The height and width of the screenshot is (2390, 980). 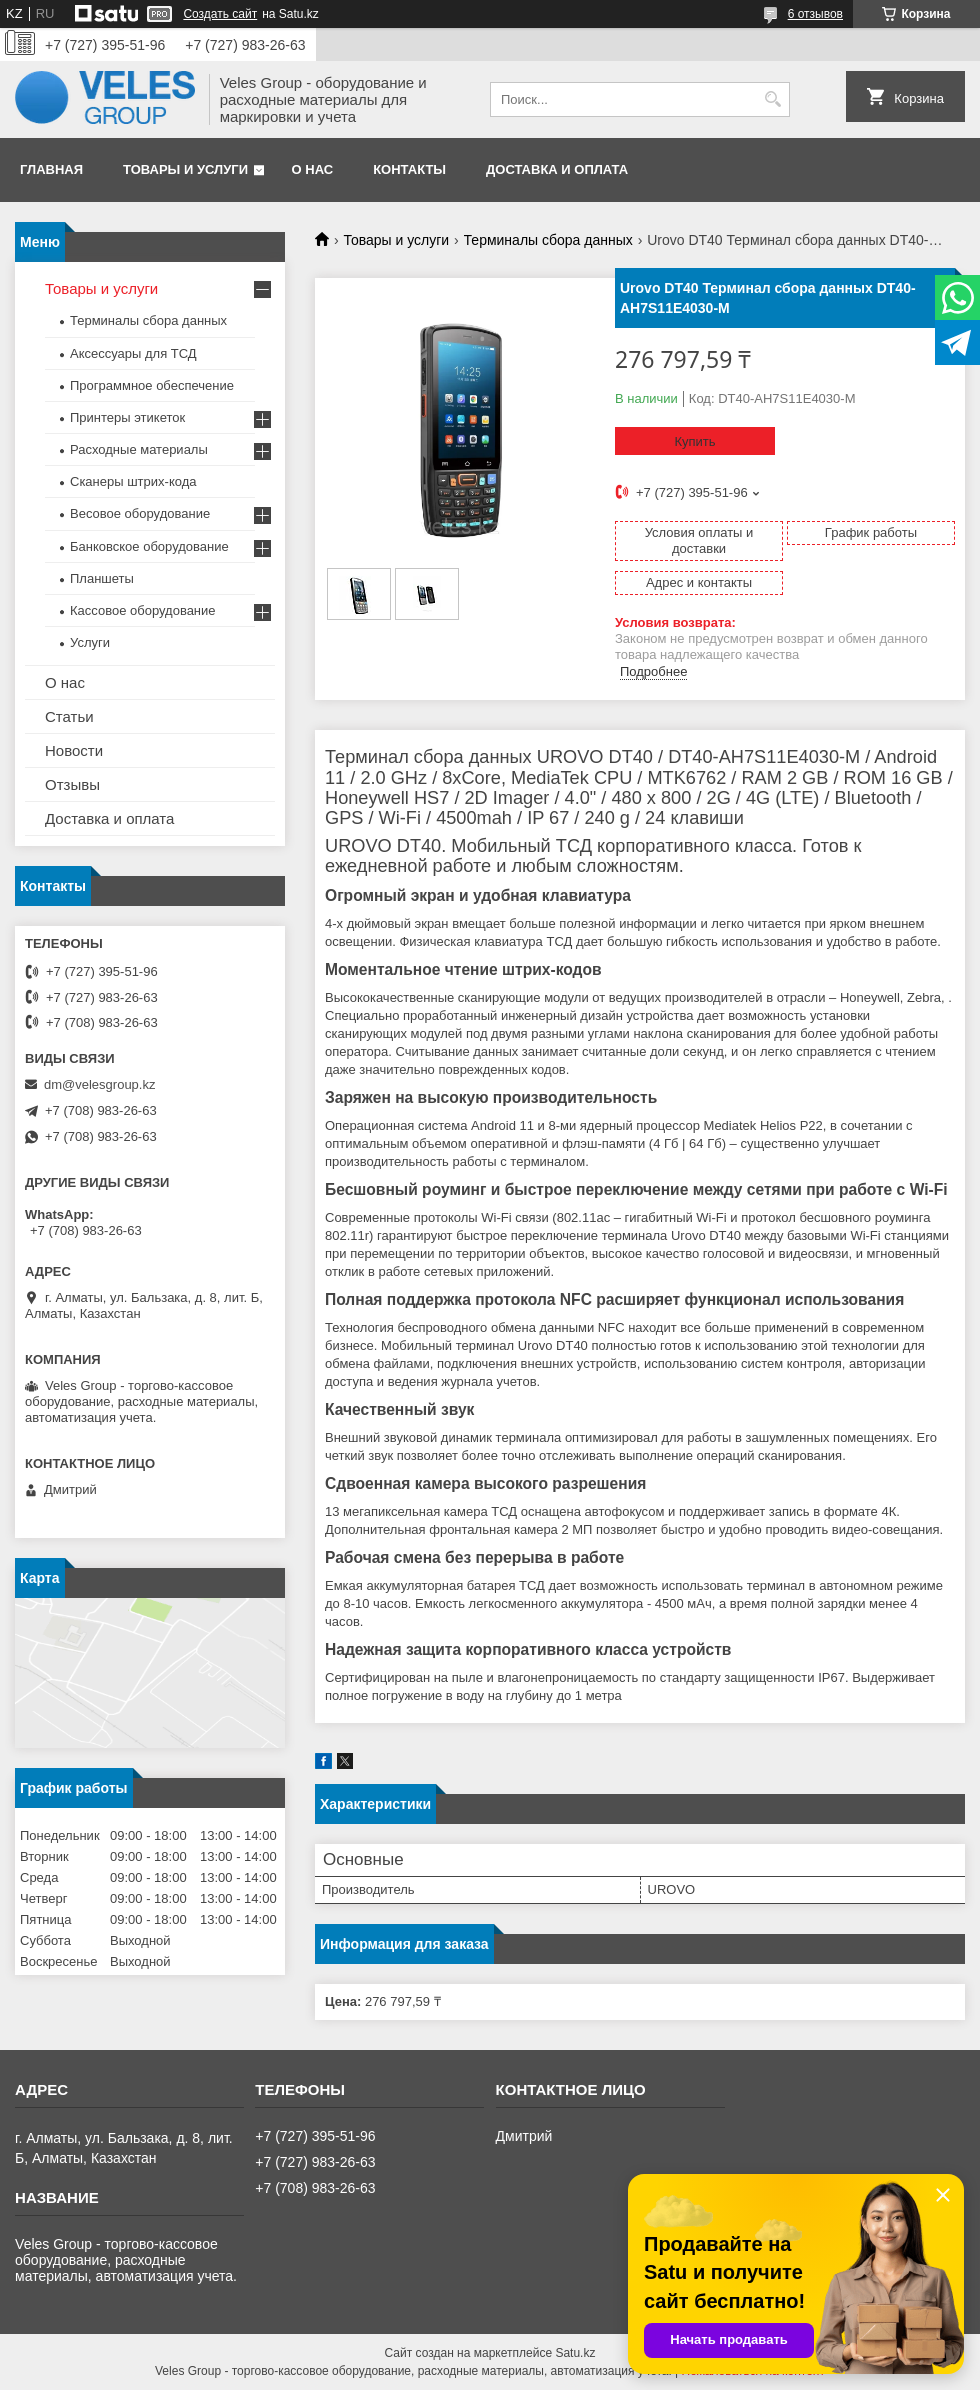 What do you see at coordinates (74, 750) in the screenshot?
I see `Новости` at bounding box center [74, 750].